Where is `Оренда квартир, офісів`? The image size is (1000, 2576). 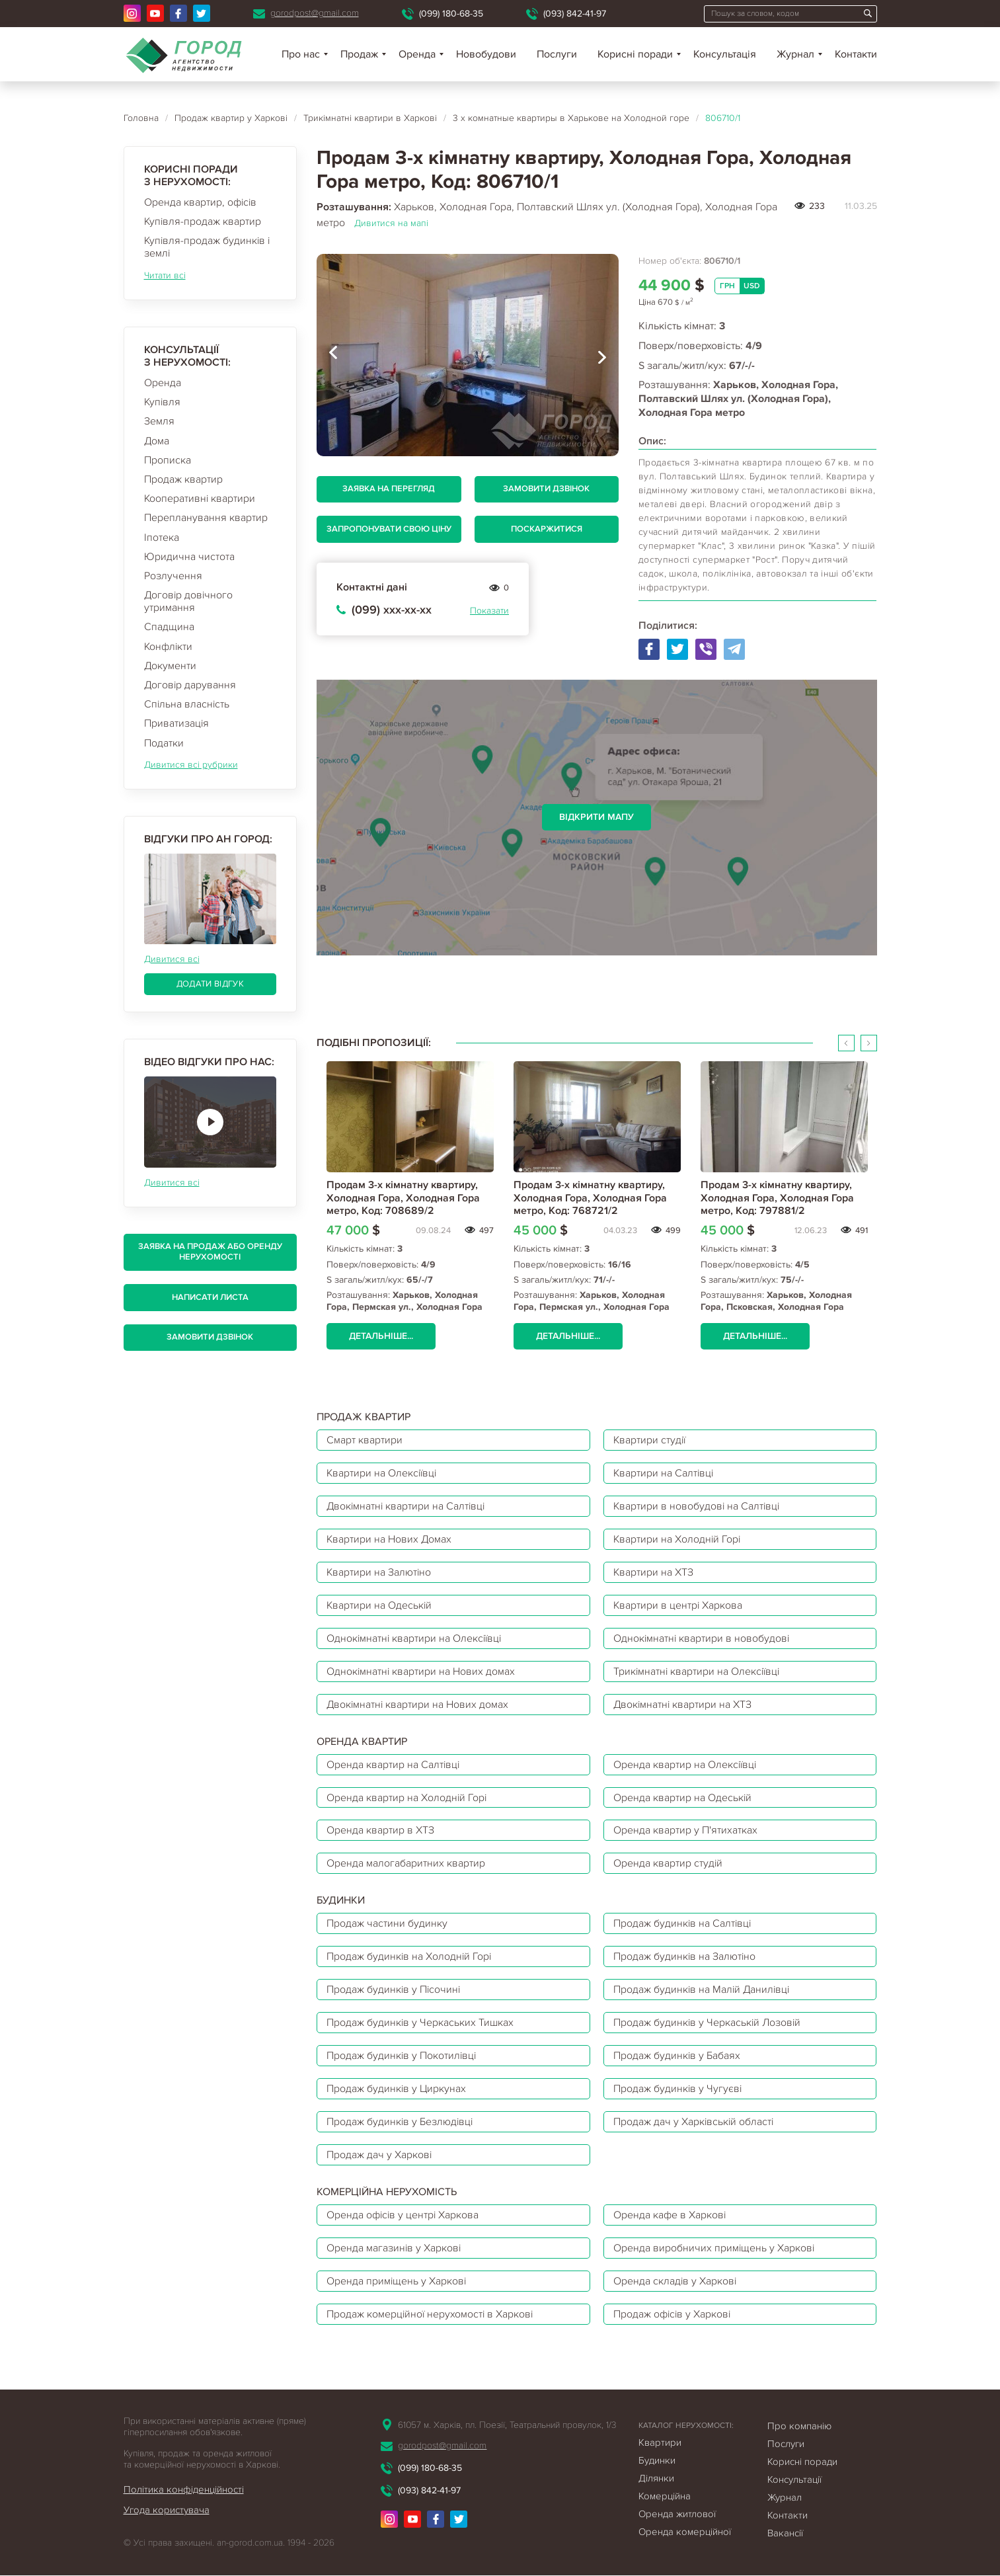 Оренда квартир, офісів is located at coordinates (200, 202).